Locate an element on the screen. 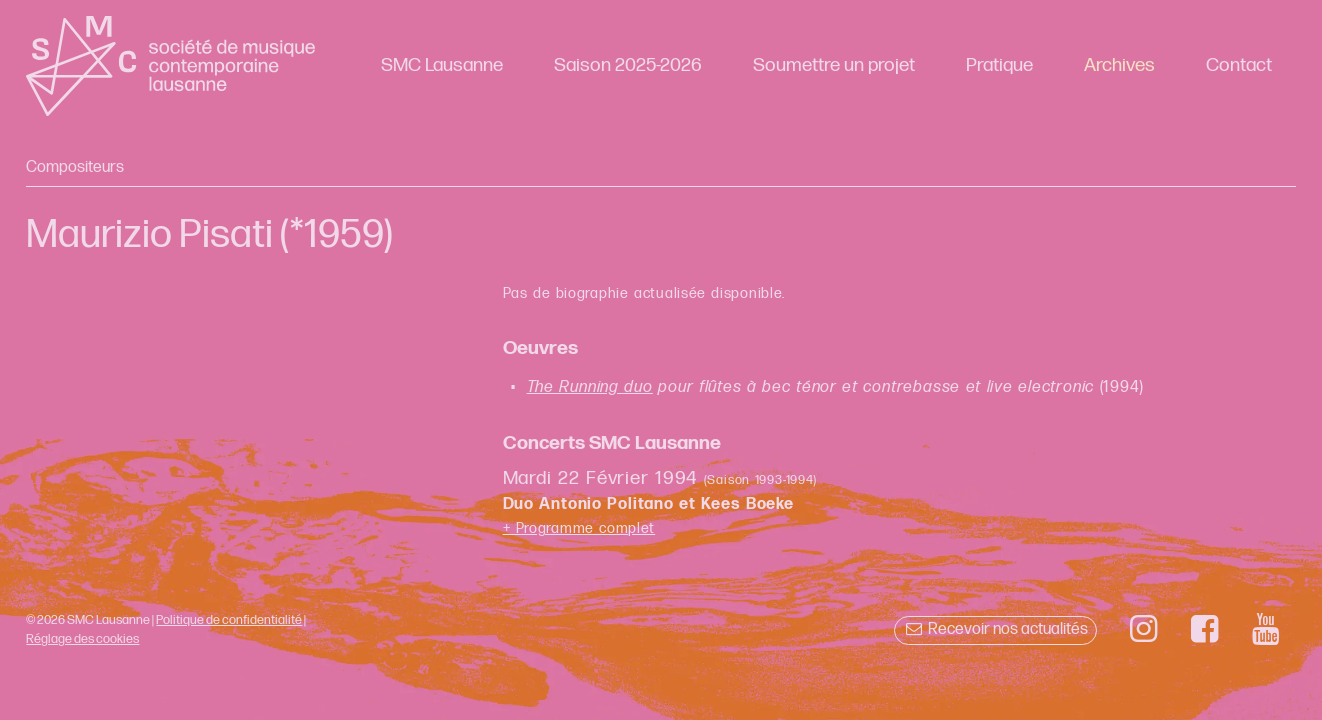 Image resolution: width=1322 pixels, height=720 pixels. The Running duo is located at coordinates (590, 387).